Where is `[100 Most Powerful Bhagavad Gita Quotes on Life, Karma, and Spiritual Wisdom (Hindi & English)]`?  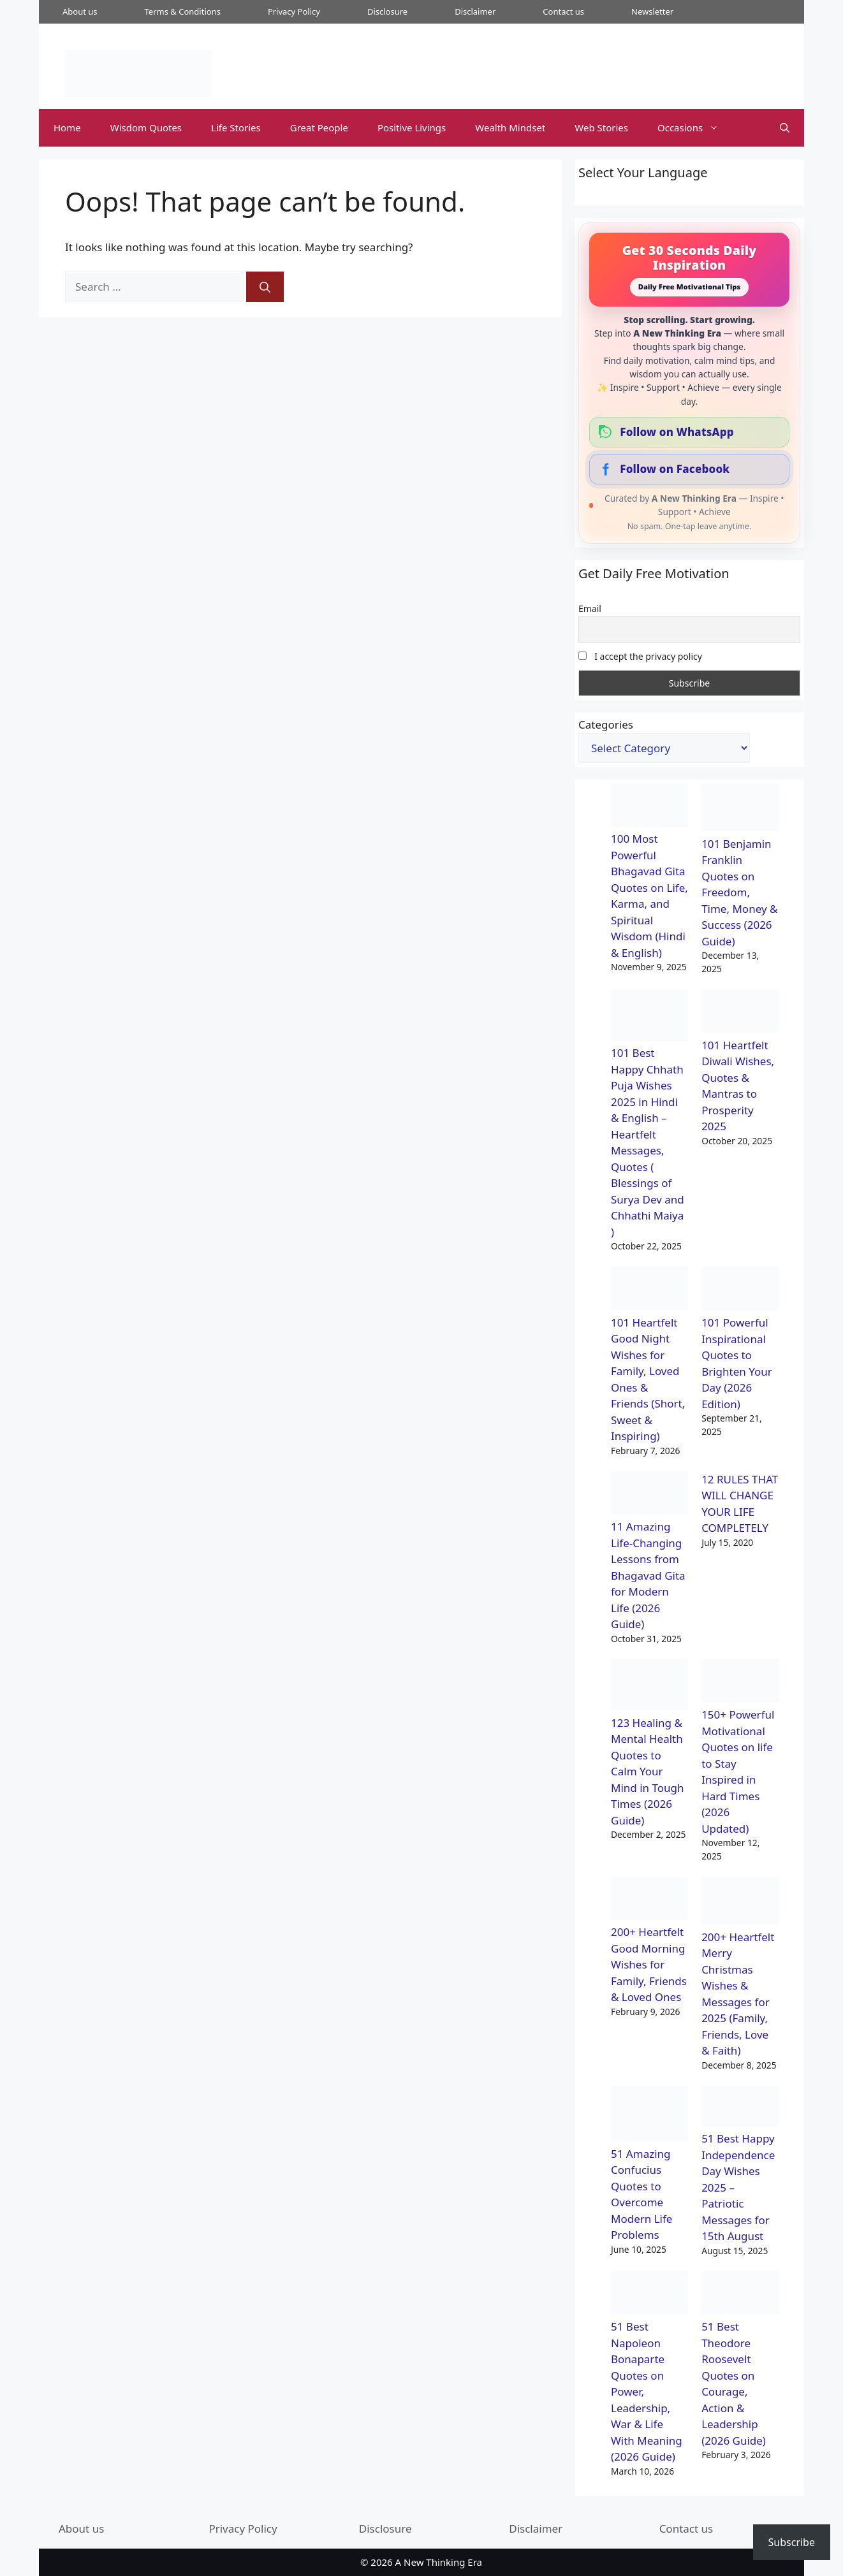 [100 Most Powerful Bhagavad Gita Quotes on Life, Karma, and Spiritual Wisdom (Hindi & English)] is located at coordinates (649, 807).